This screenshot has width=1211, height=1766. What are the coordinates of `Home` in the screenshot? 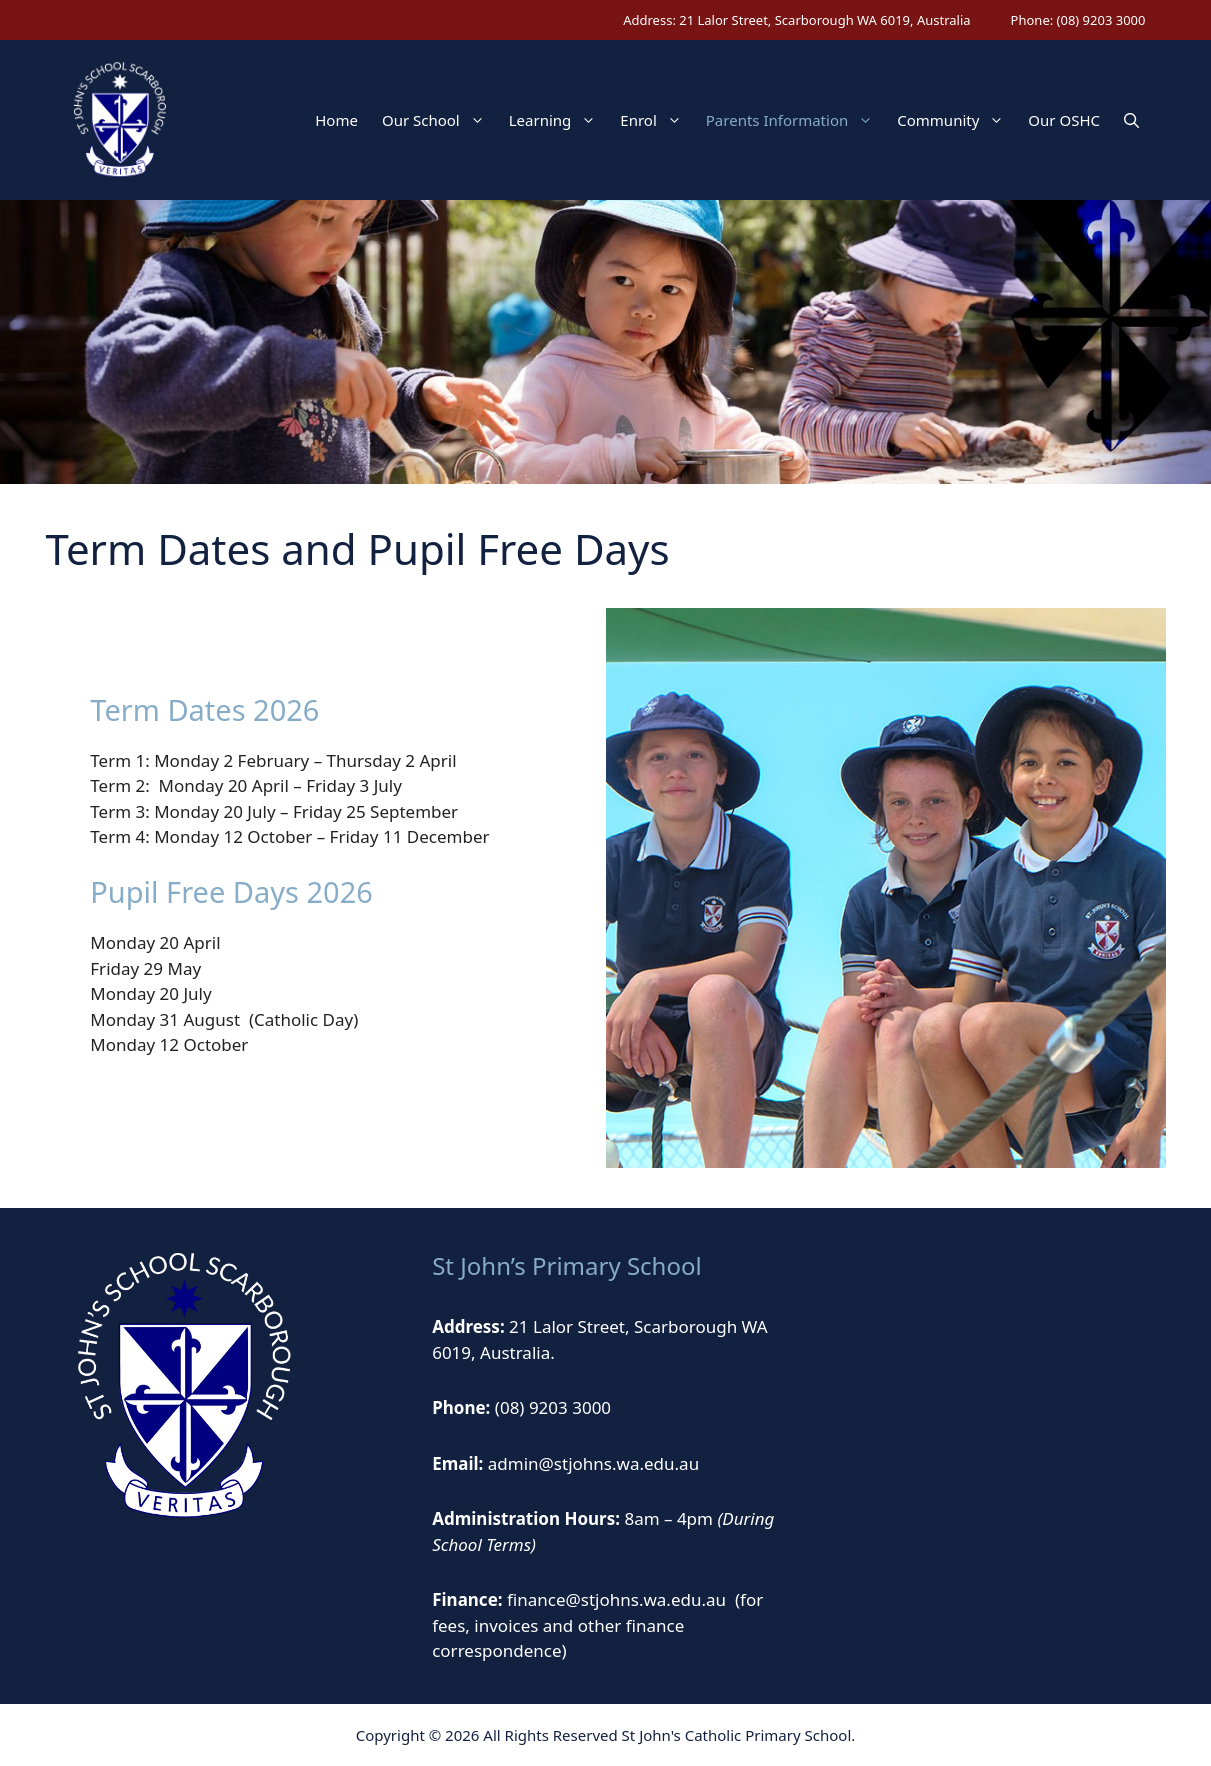 It's located at (336, 120).